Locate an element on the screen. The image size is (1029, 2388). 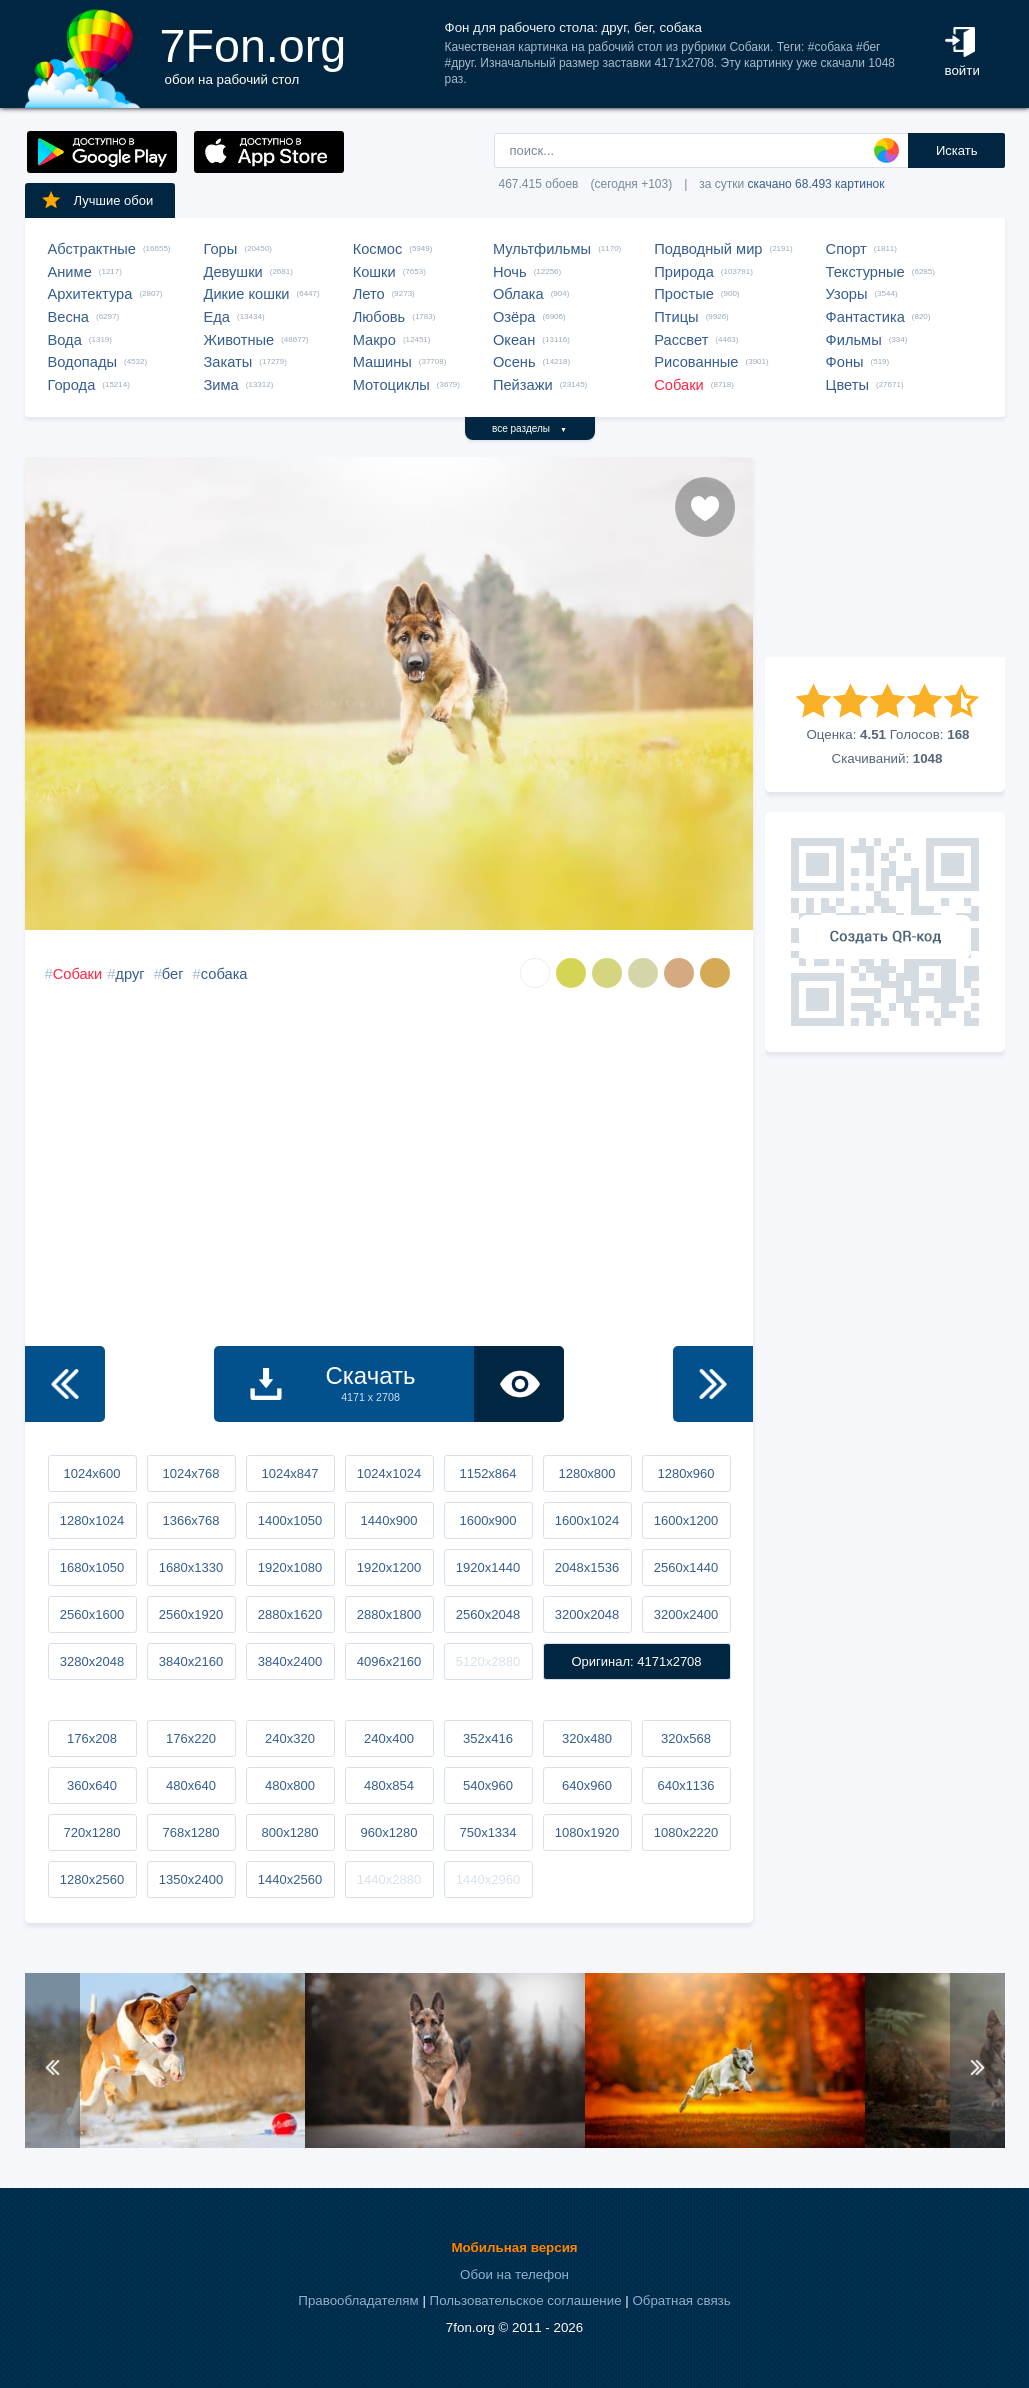
1350x2400 is located at coordinates (191, 1879).